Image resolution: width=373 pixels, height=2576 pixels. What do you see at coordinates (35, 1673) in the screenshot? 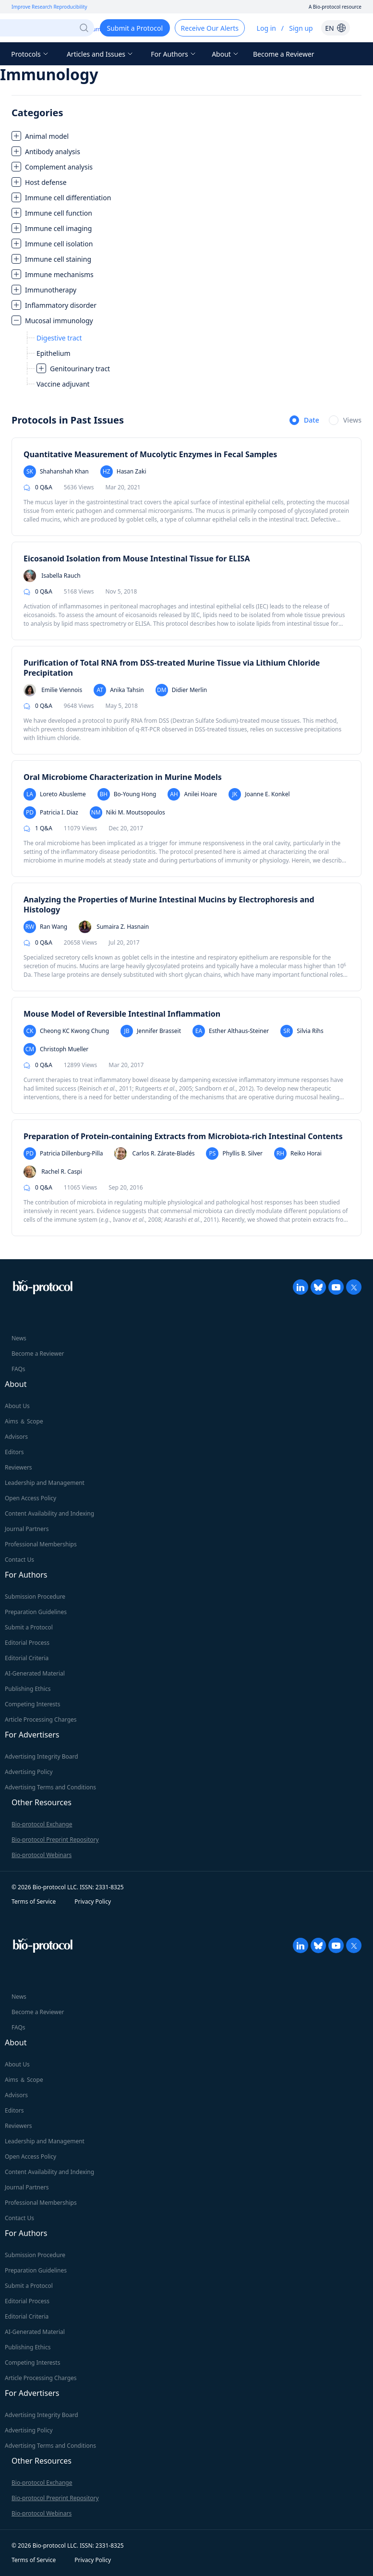
I see `AI-Generated Material` at bounding box center [35, 1673].